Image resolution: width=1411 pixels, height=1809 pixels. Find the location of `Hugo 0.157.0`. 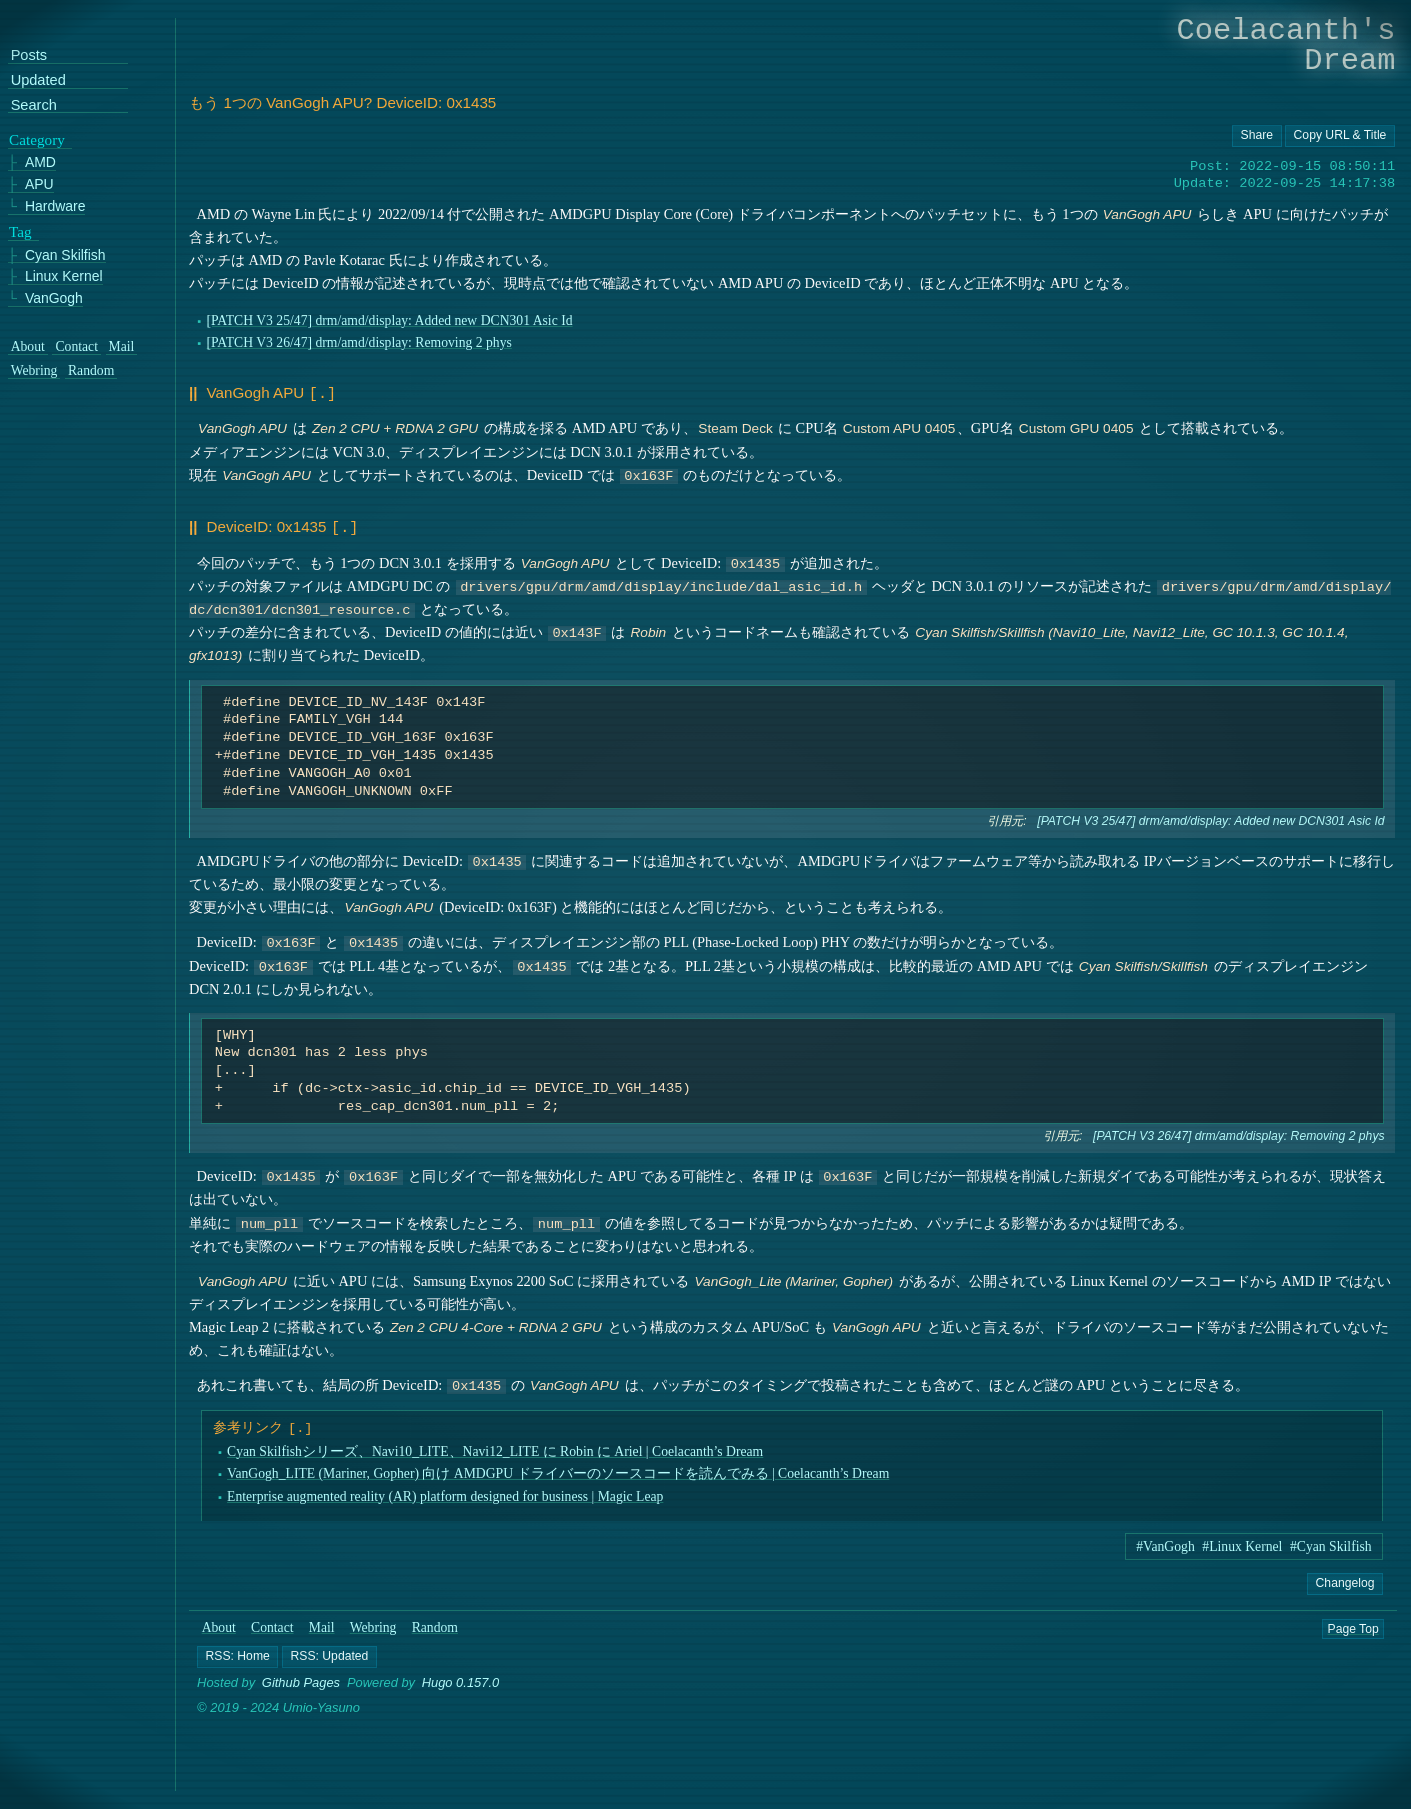

Hugo 0.157.0 is located at coordinates (461, 1678).